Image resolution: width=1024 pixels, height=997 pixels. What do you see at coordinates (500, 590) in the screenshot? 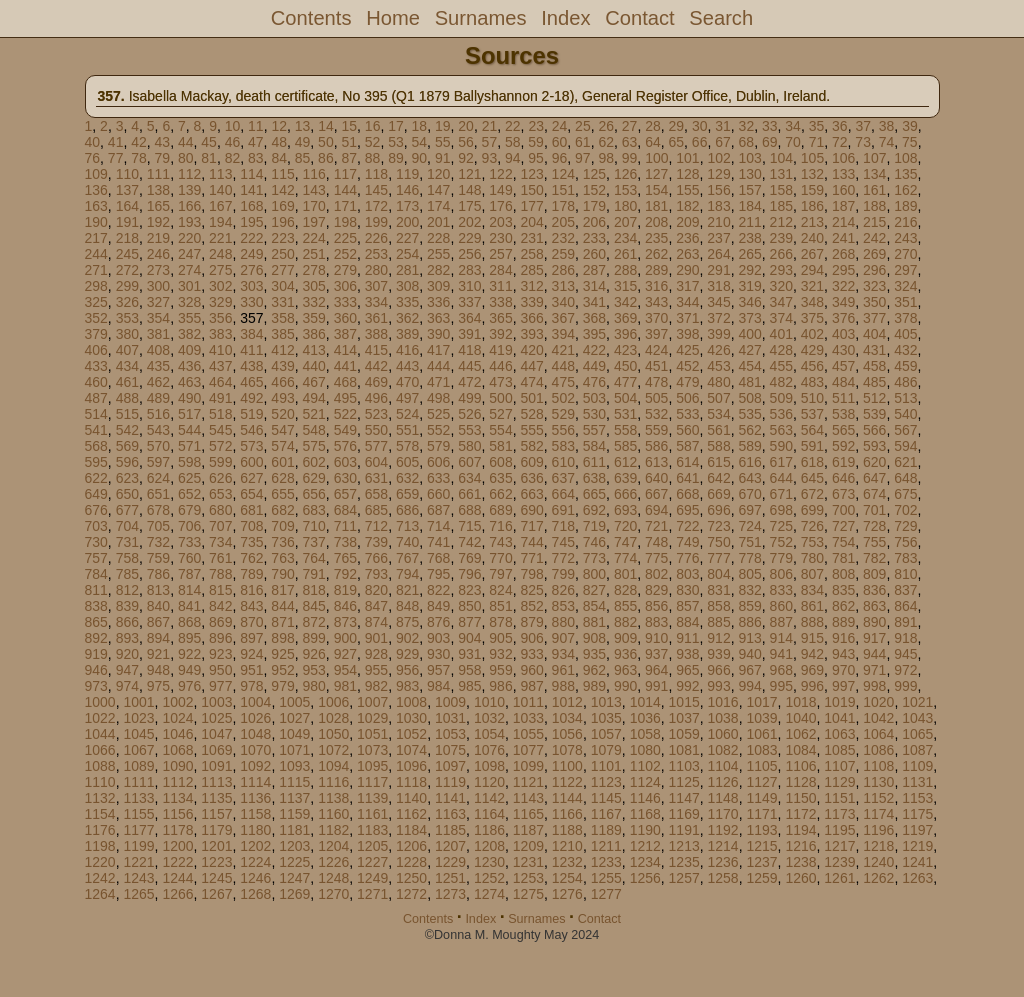
I see `824` at bounding box center [500, 590].